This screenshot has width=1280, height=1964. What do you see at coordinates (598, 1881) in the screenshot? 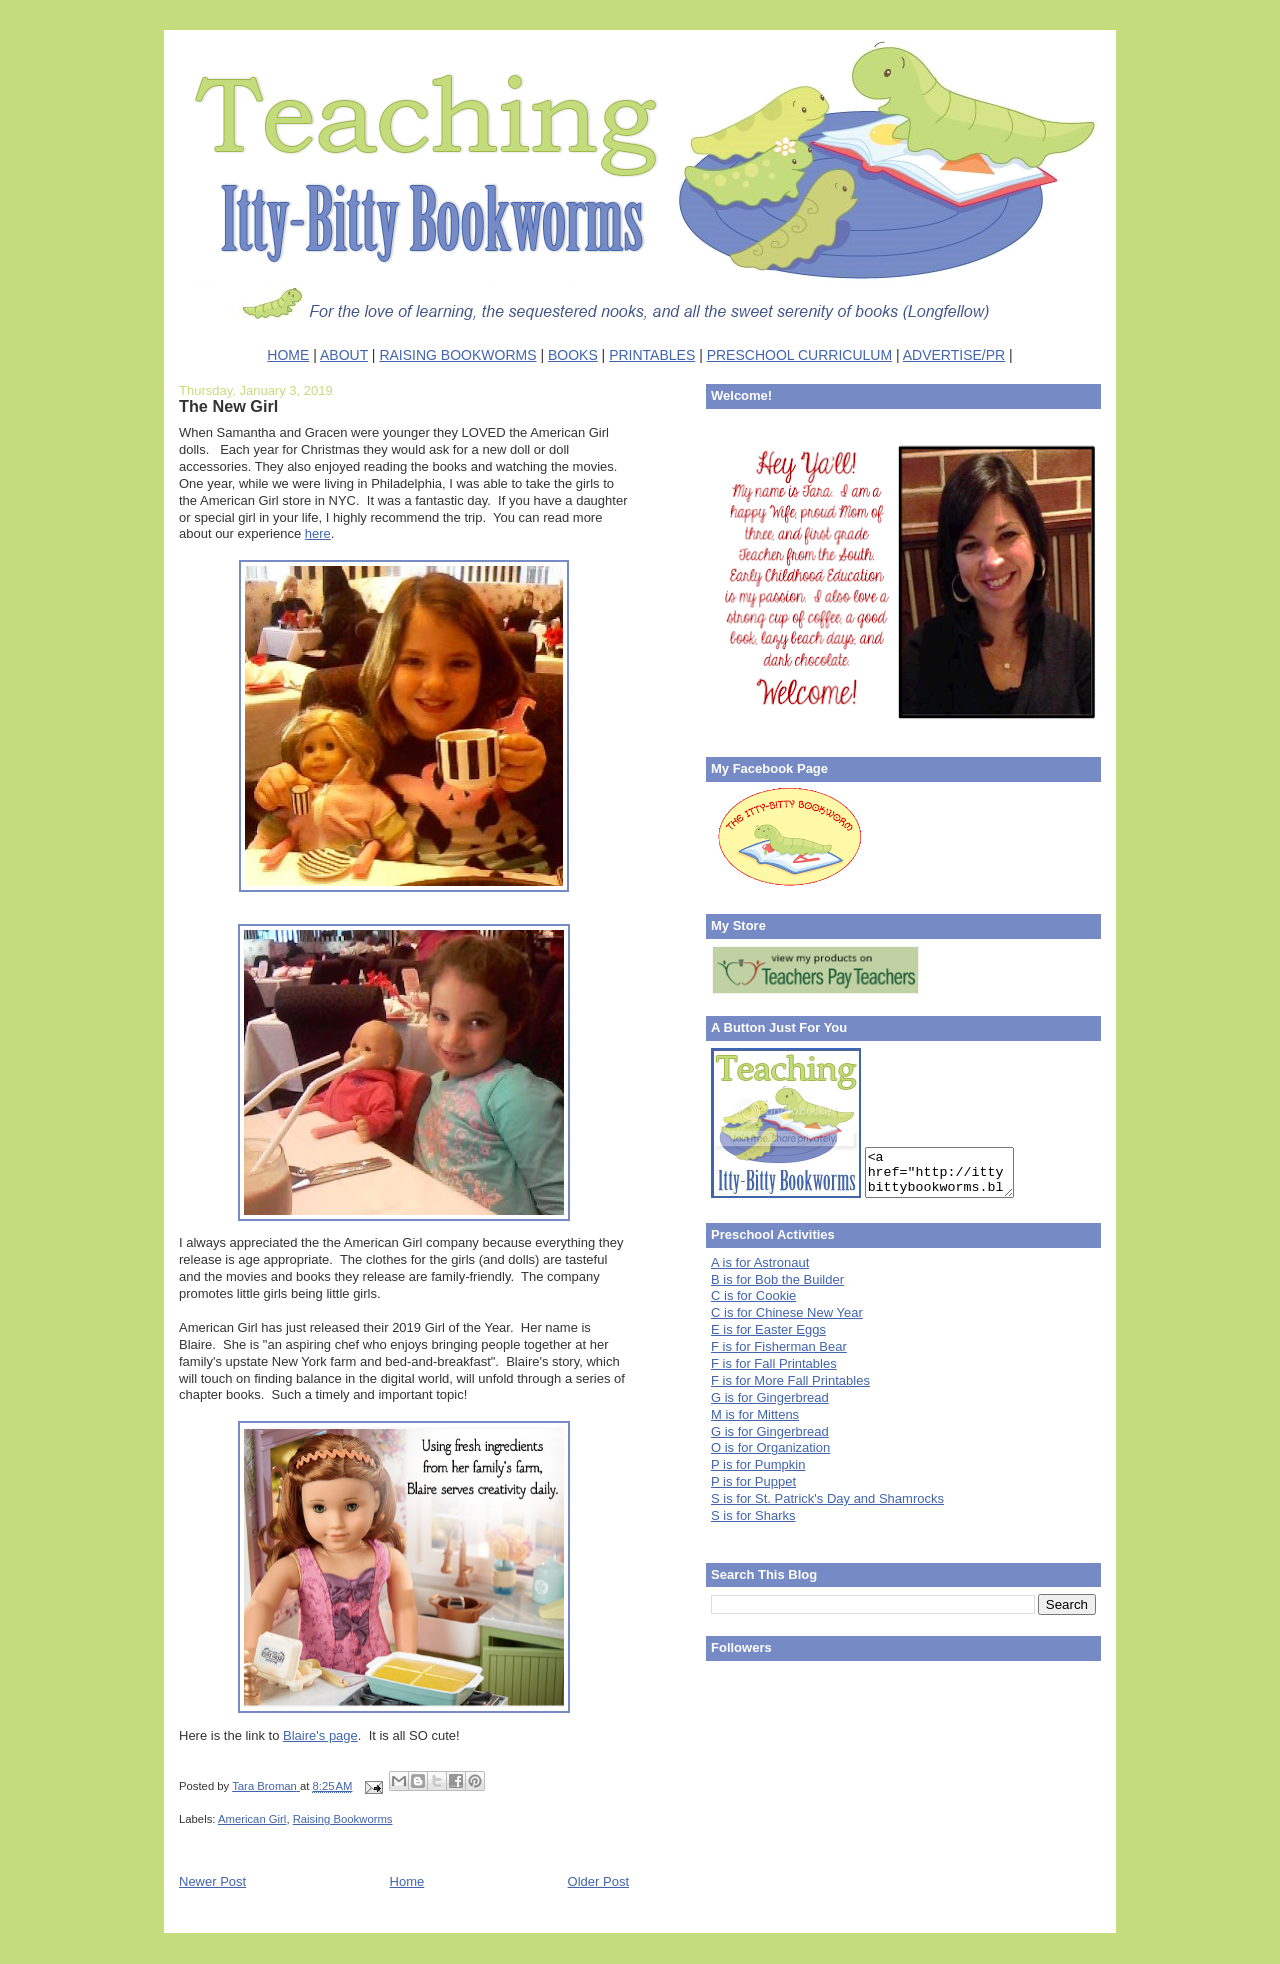
I see `Older Post` at bounding box center [598, 1881].